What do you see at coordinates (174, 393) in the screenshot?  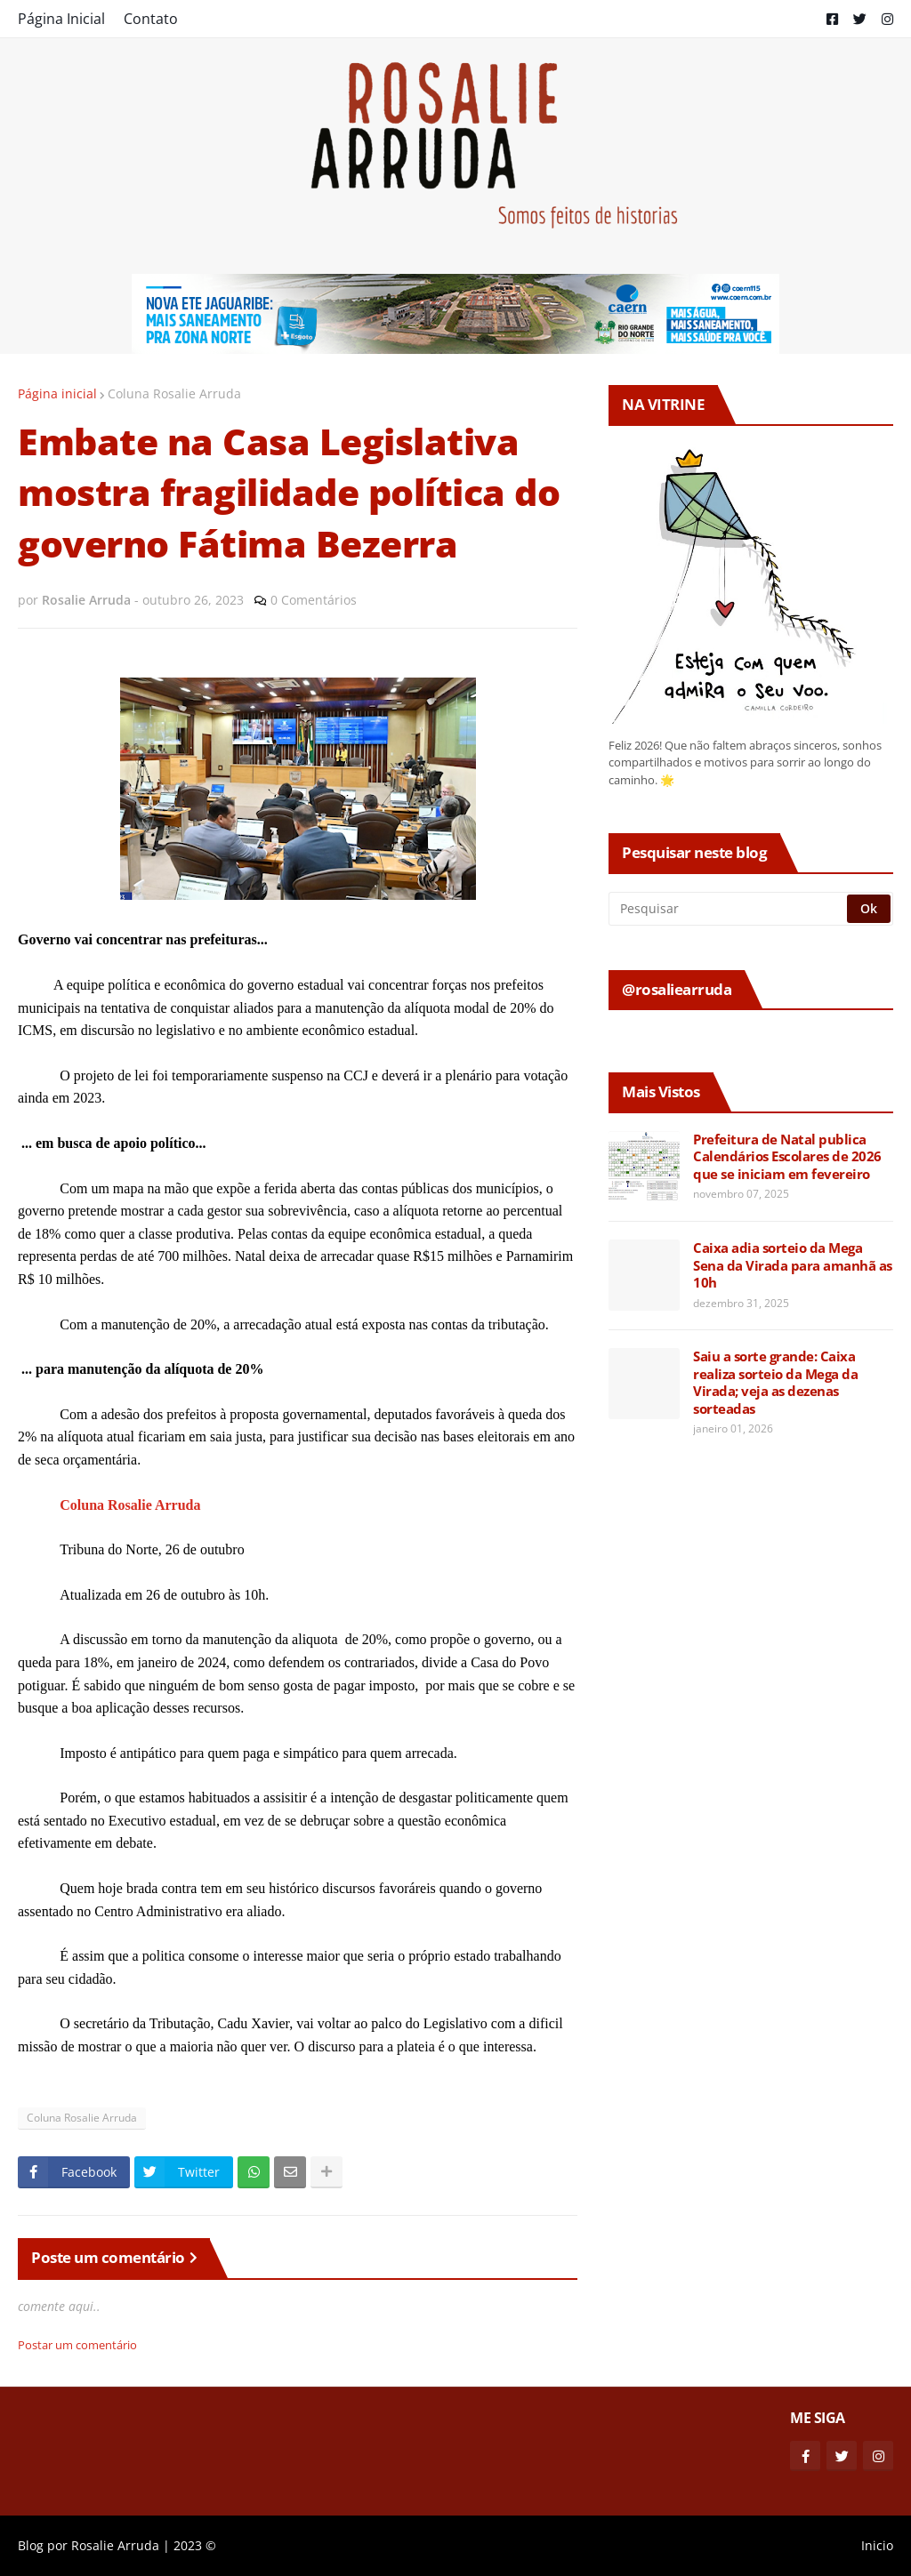 I see `Coluna Rosalie Arruda` at bounding box center [174, 393].